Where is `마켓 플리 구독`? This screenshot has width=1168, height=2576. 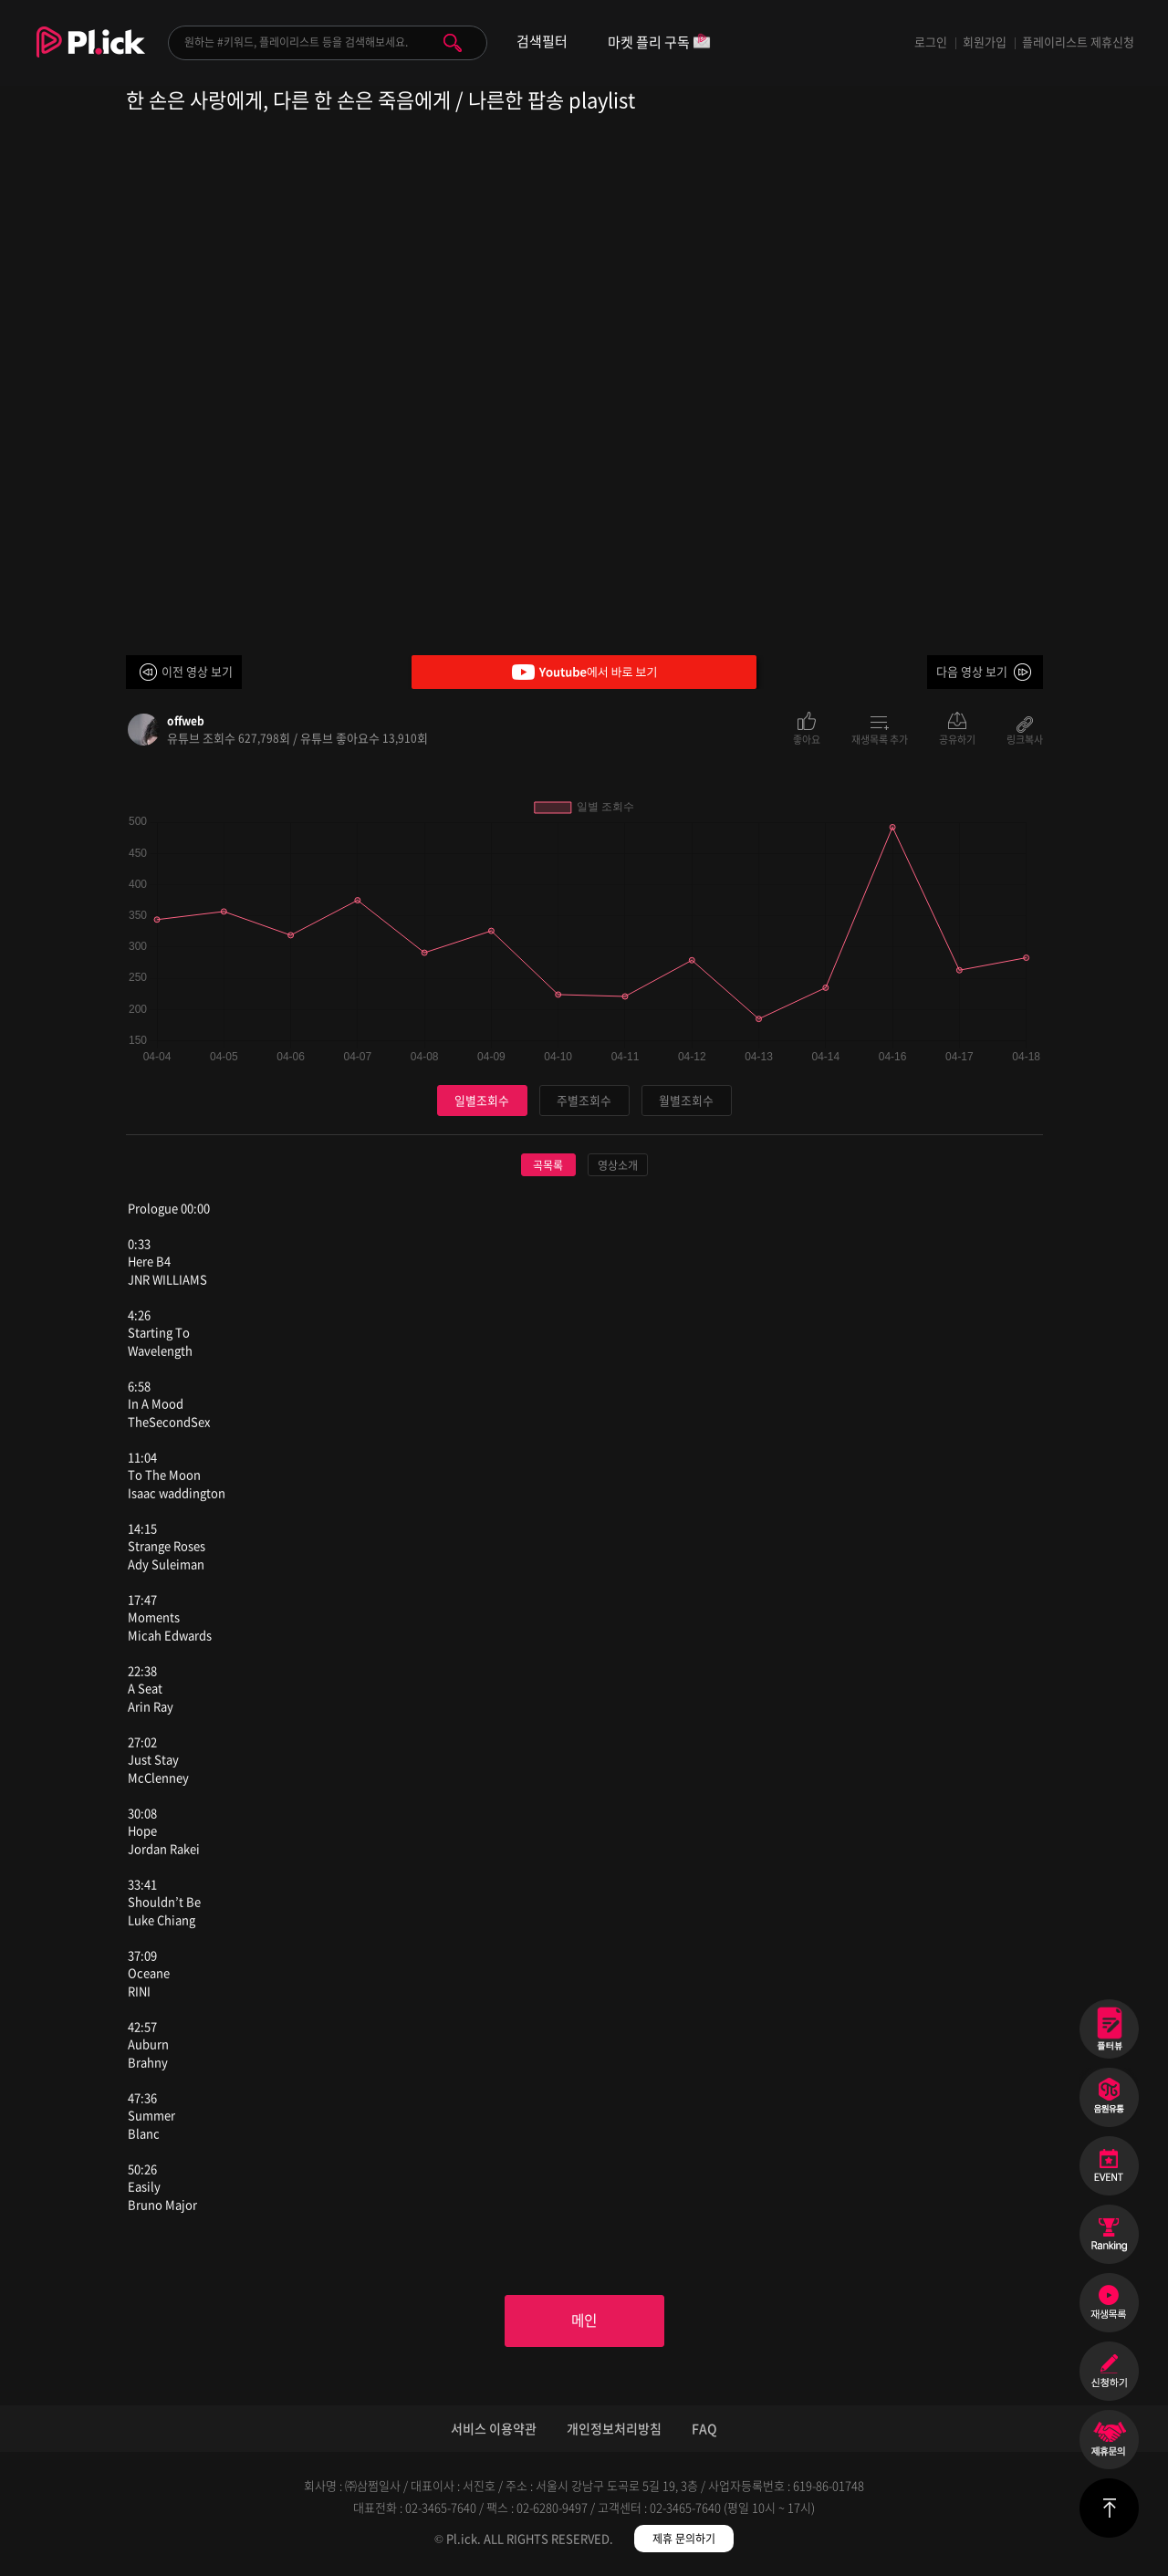
마켓 플리 구독 is located at coordinates (659, 43).